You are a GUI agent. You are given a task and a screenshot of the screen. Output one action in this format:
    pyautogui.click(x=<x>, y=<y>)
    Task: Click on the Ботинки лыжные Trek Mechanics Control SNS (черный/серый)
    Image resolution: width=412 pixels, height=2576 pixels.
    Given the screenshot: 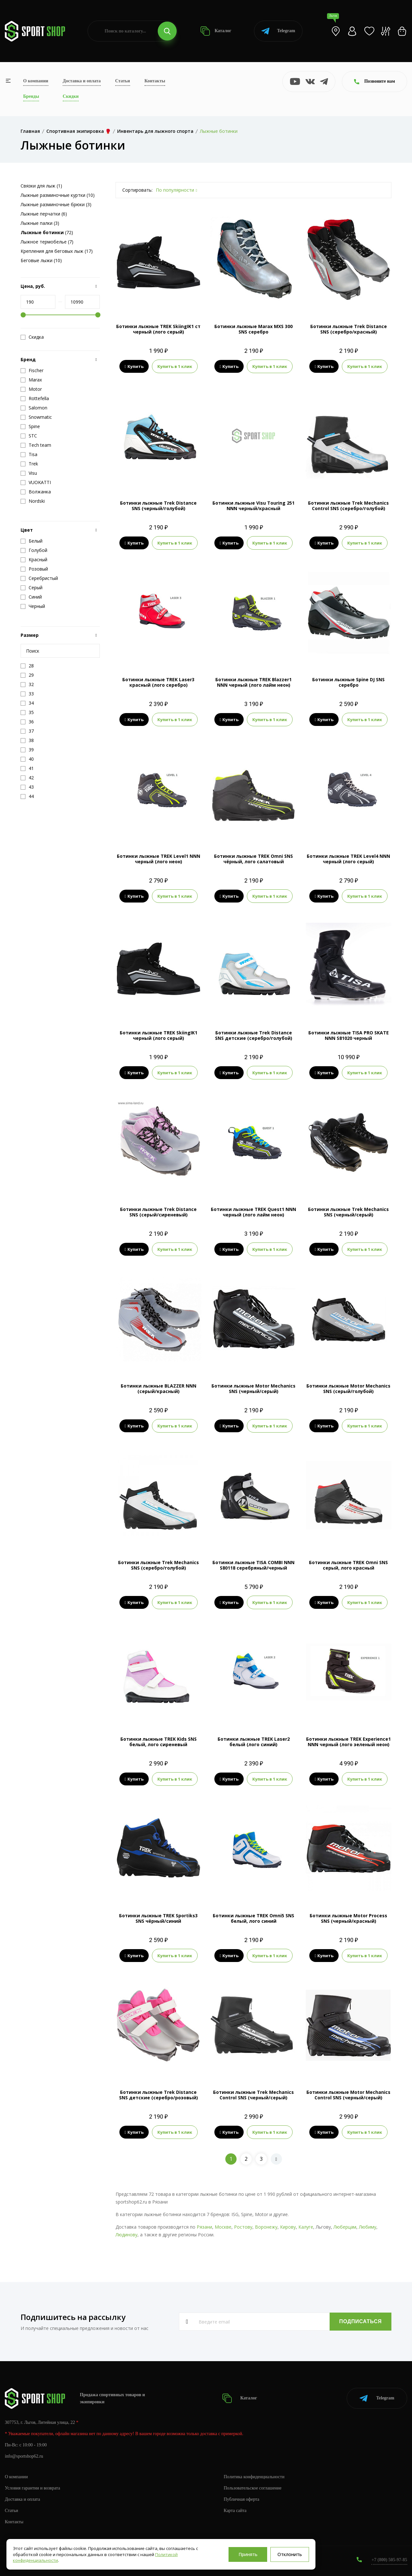 What is the action you would take?
    pyautogui.click(x=253, y=2095)
    